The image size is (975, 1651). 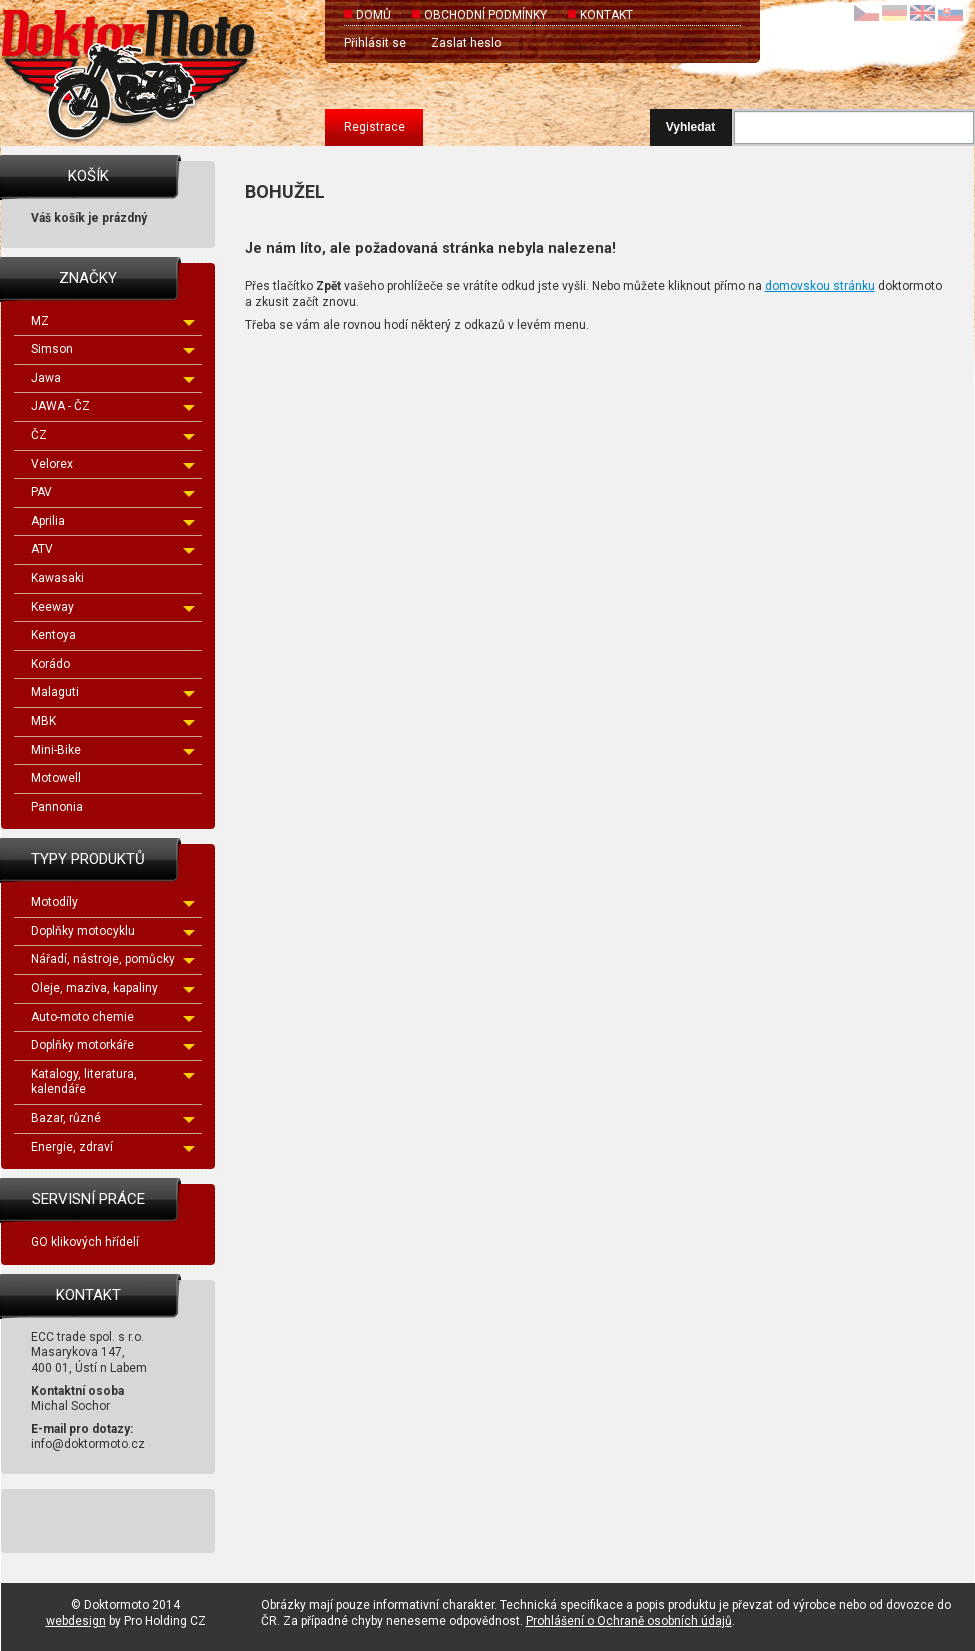 I want to click on Auto-moto chemie, so click(x=113, y=1017).